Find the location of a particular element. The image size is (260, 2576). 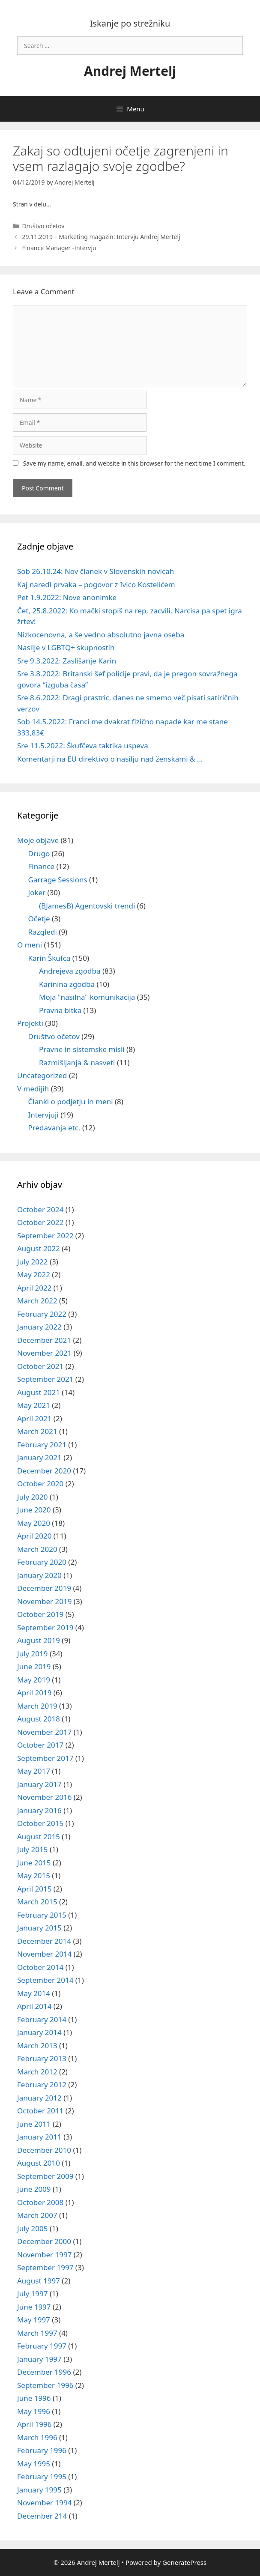

Pet 1.9.2022: Nove anonimke is located at coordinates (67, 597).